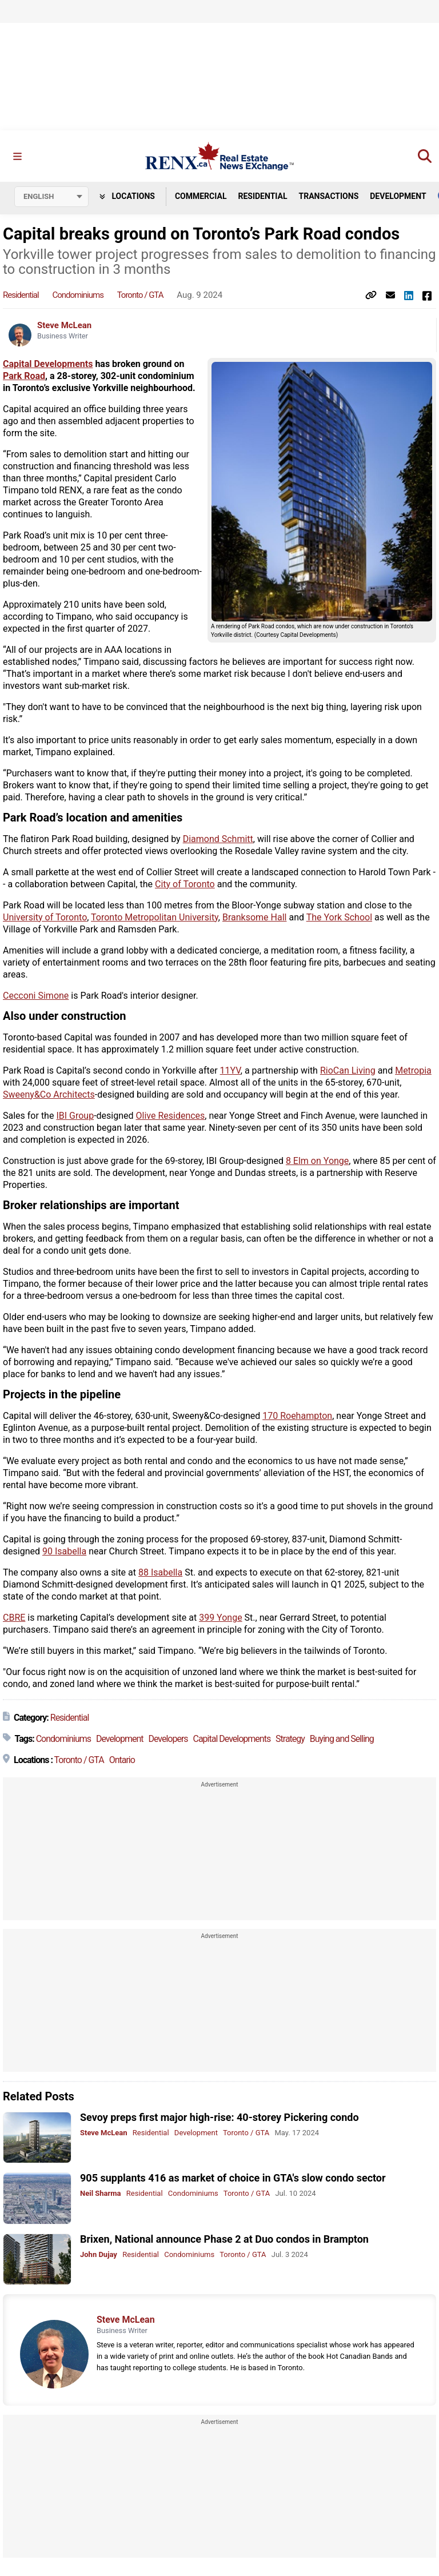 This screenshot has height=2576, width=439. What do you see at coordinates (64, 1551) in the screenshot?
I see `90 Isabella` at bounding box center [64, 1551].